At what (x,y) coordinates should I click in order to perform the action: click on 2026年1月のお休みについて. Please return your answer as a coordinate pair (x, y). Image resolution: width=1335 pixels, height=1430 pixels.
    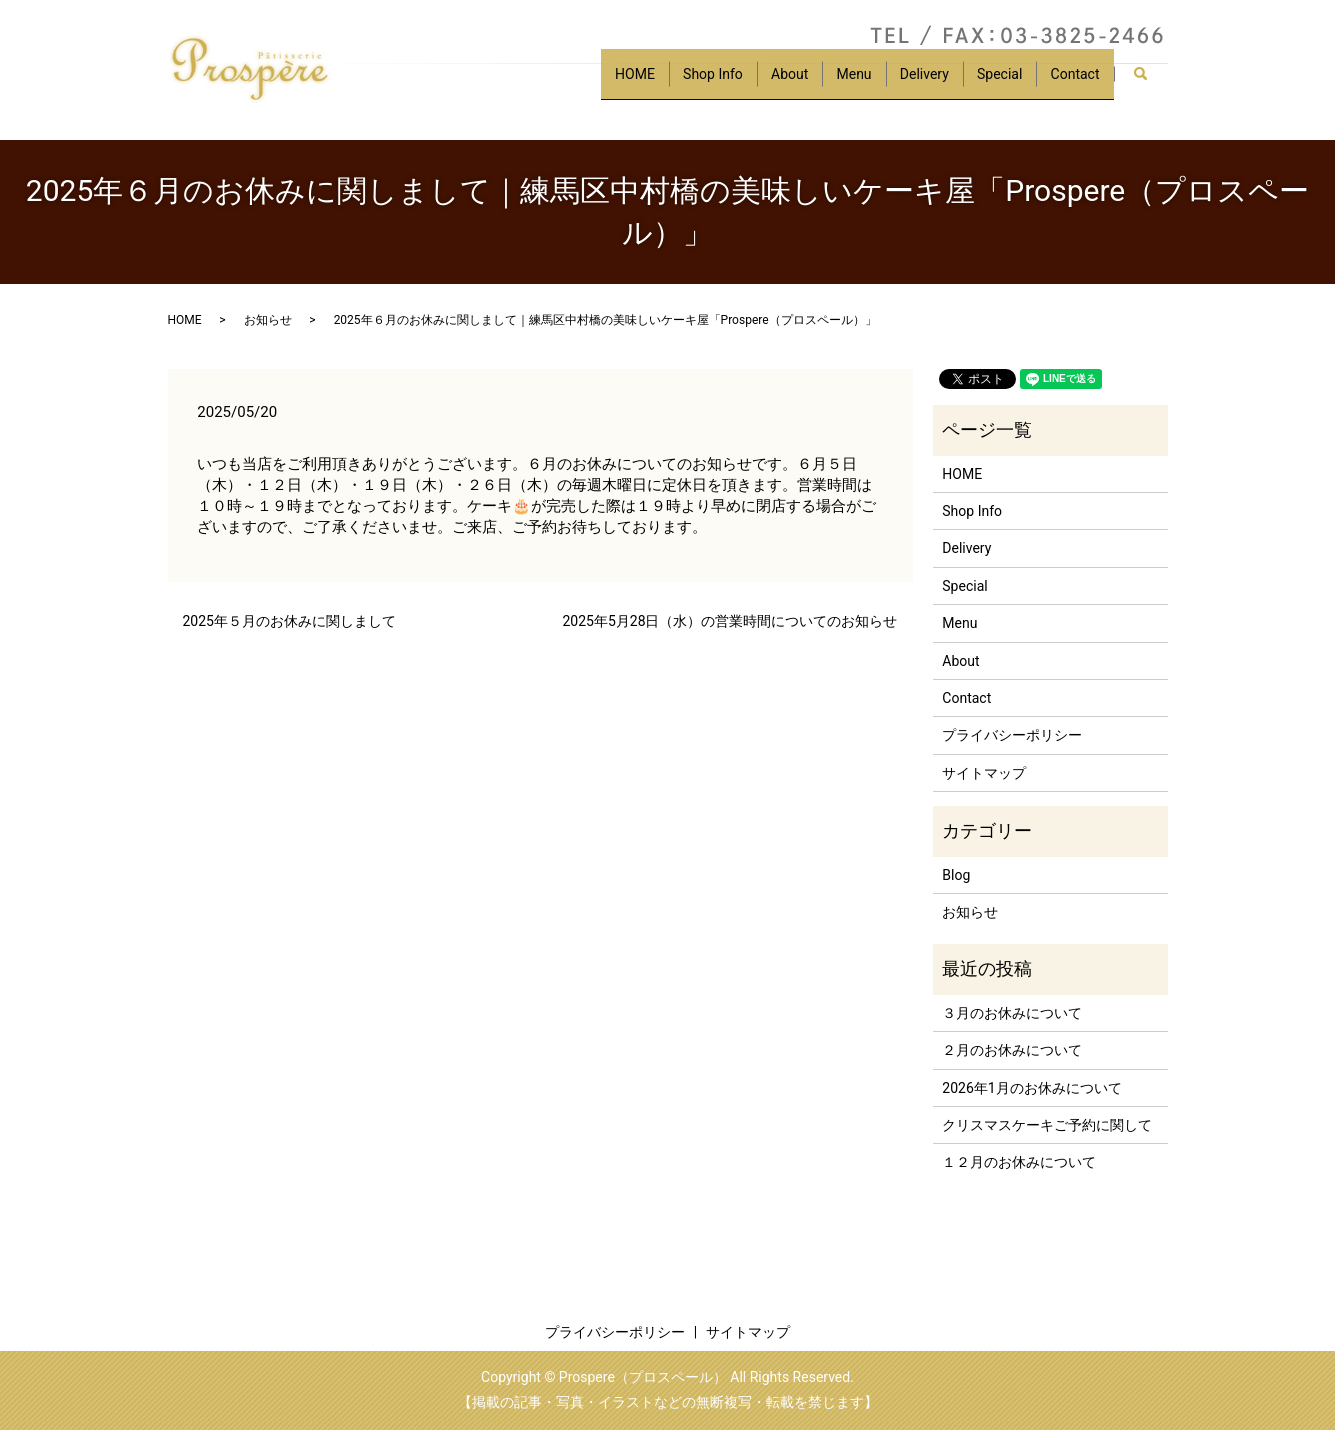
    Looking at the image, I should click on (1031, 1088).